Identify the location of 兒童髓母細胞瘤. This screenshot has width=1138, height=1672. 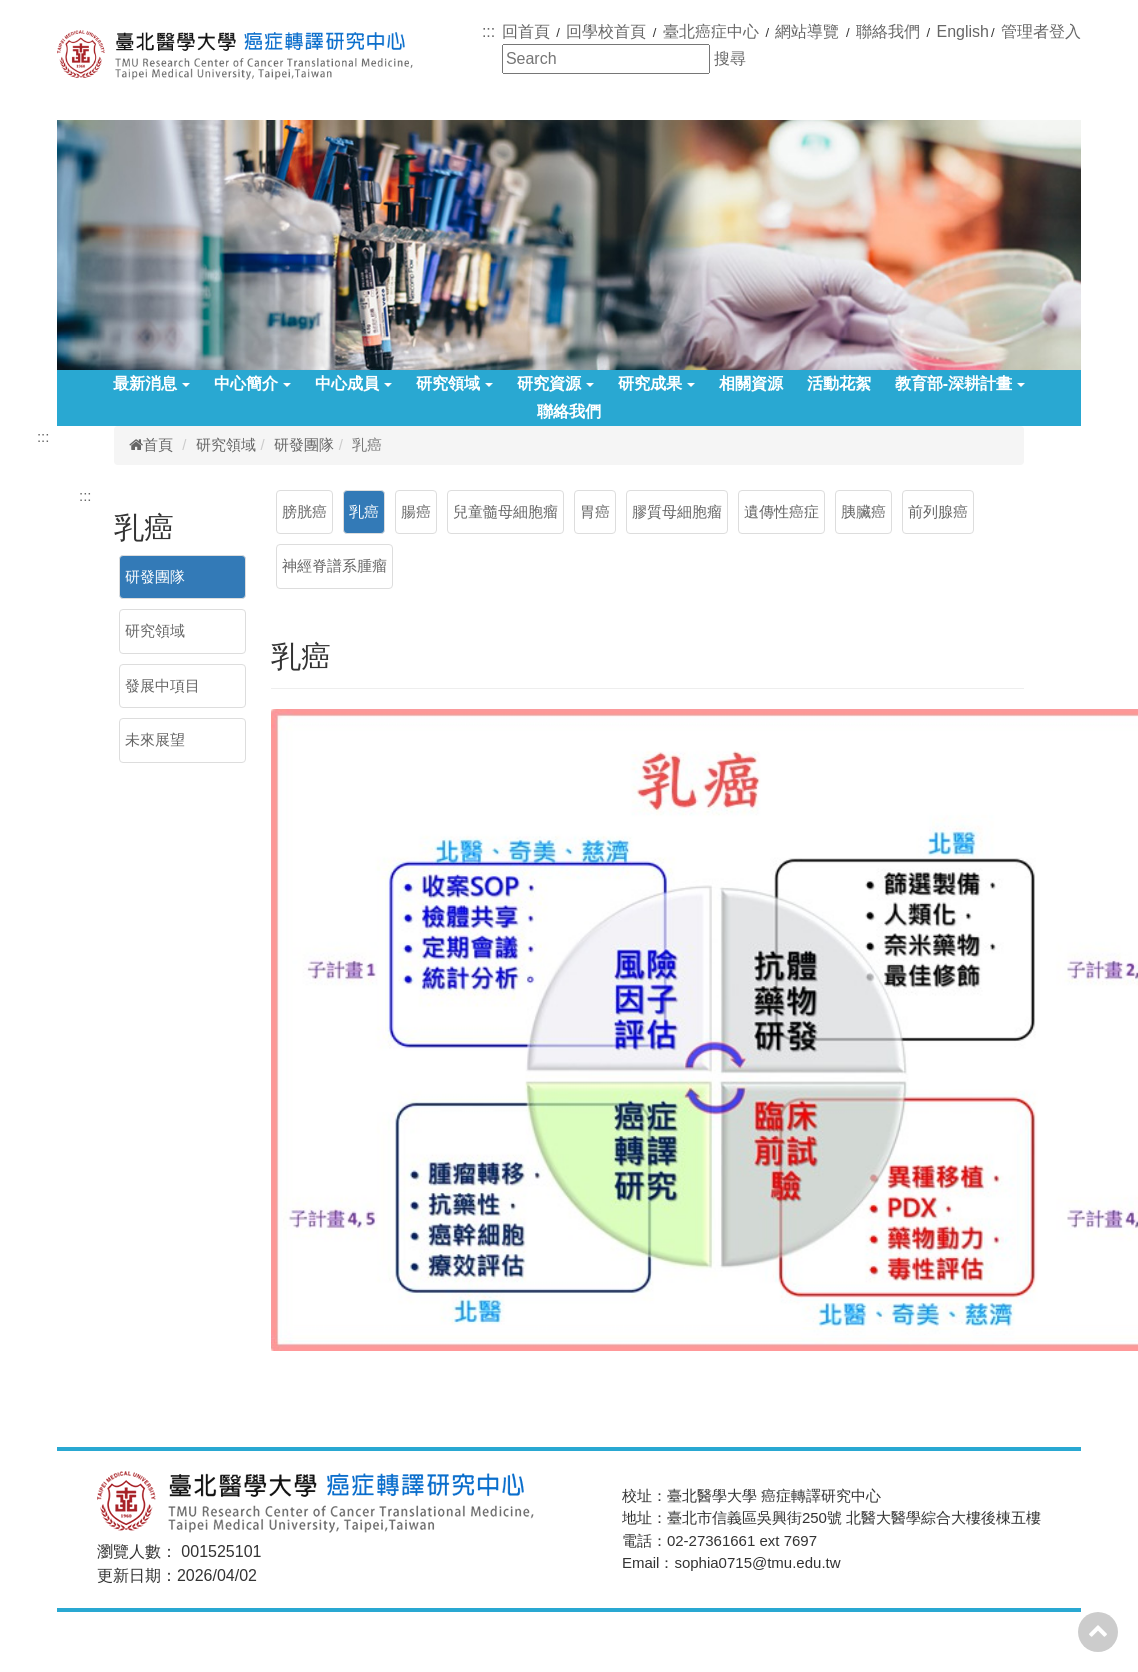
(505, 511).